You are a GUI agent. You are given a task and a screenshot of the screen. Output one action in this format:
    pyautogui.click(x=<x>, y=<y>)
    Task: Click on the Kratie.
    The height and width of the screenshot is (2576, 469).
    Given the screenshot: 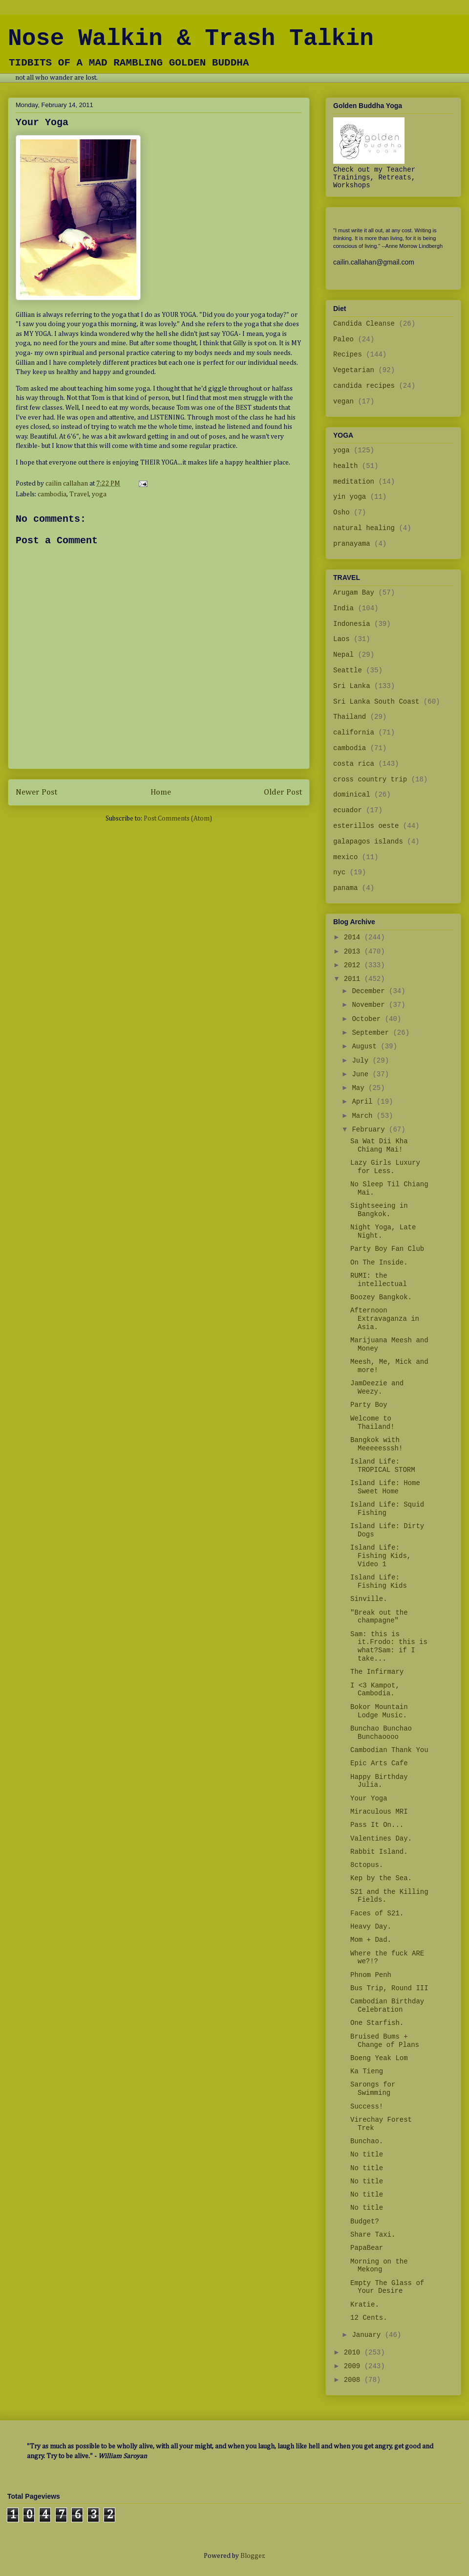 What is the action you would take?
    pyautogui.click(x=364, y=2305)
    